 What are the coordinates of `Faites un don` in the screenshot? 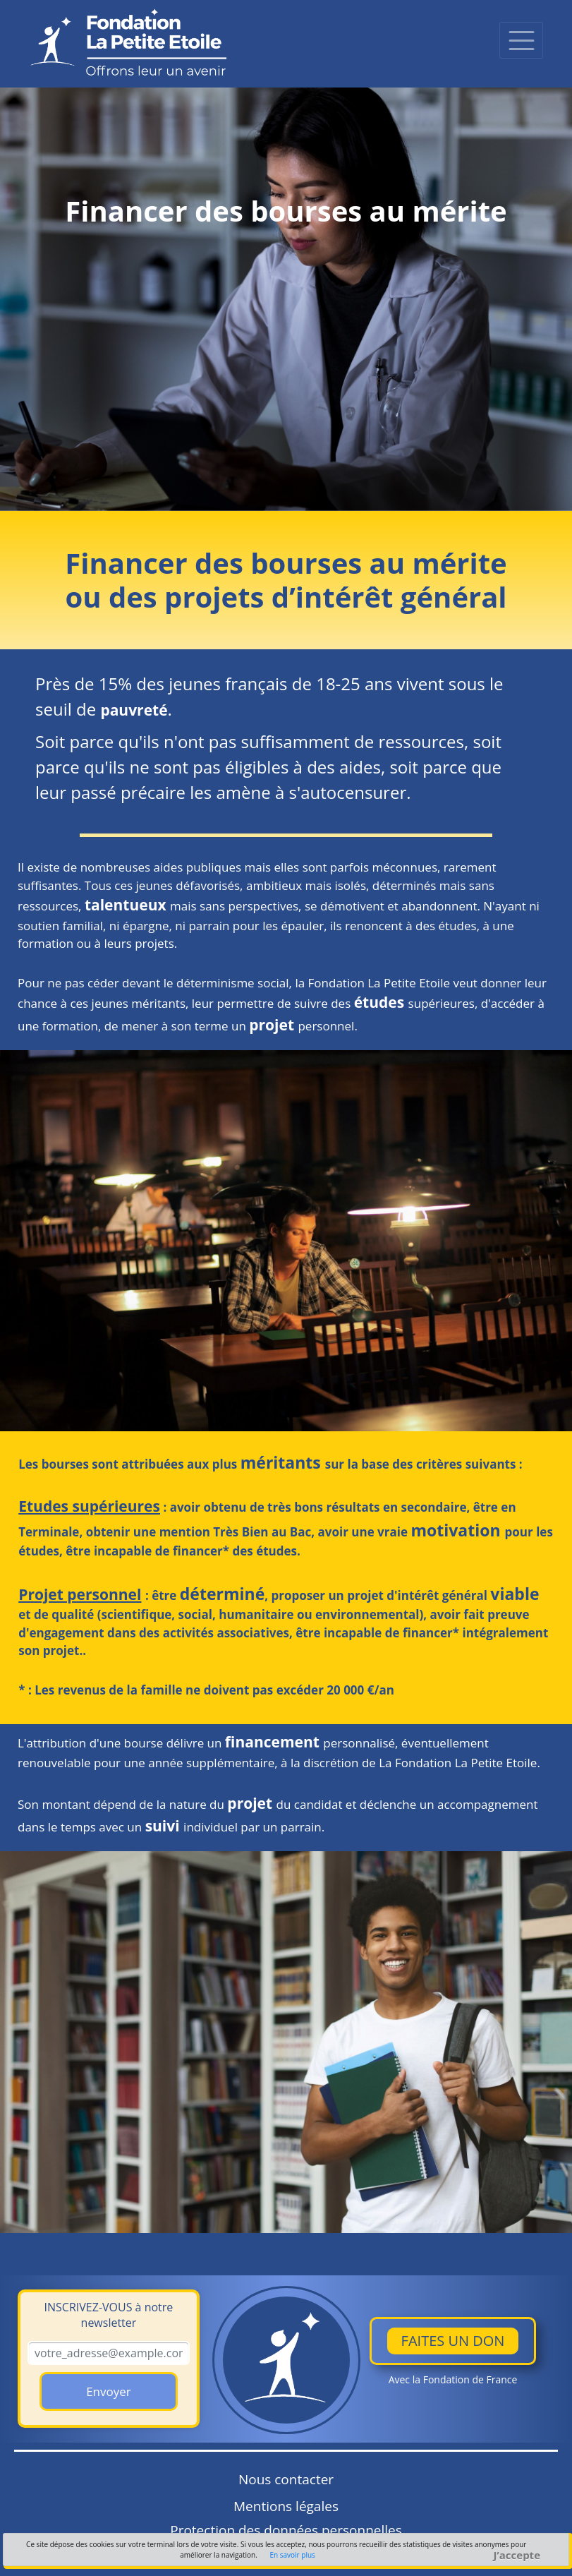 It's located at (453, 2340).